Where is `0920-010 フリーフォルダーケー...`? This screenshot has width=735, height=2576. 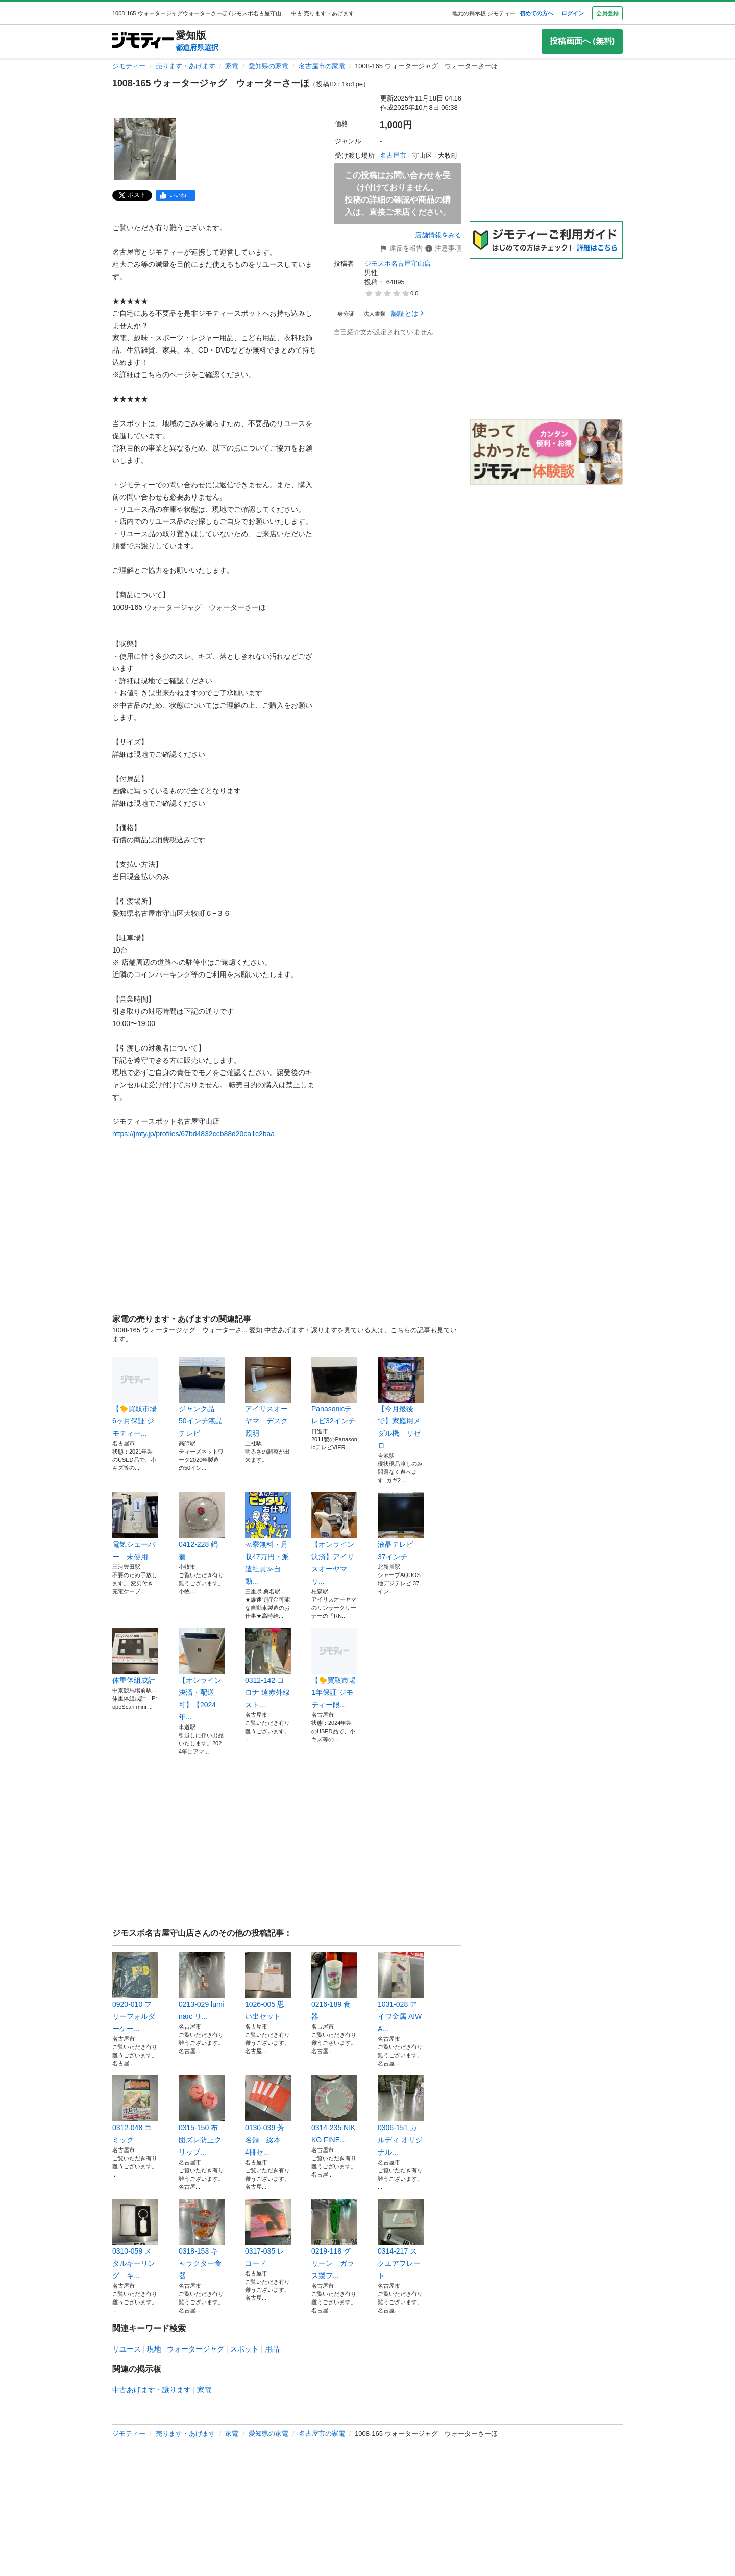 0920-010 フリーフォルダーケー... is located at coordinates (135, 1992).